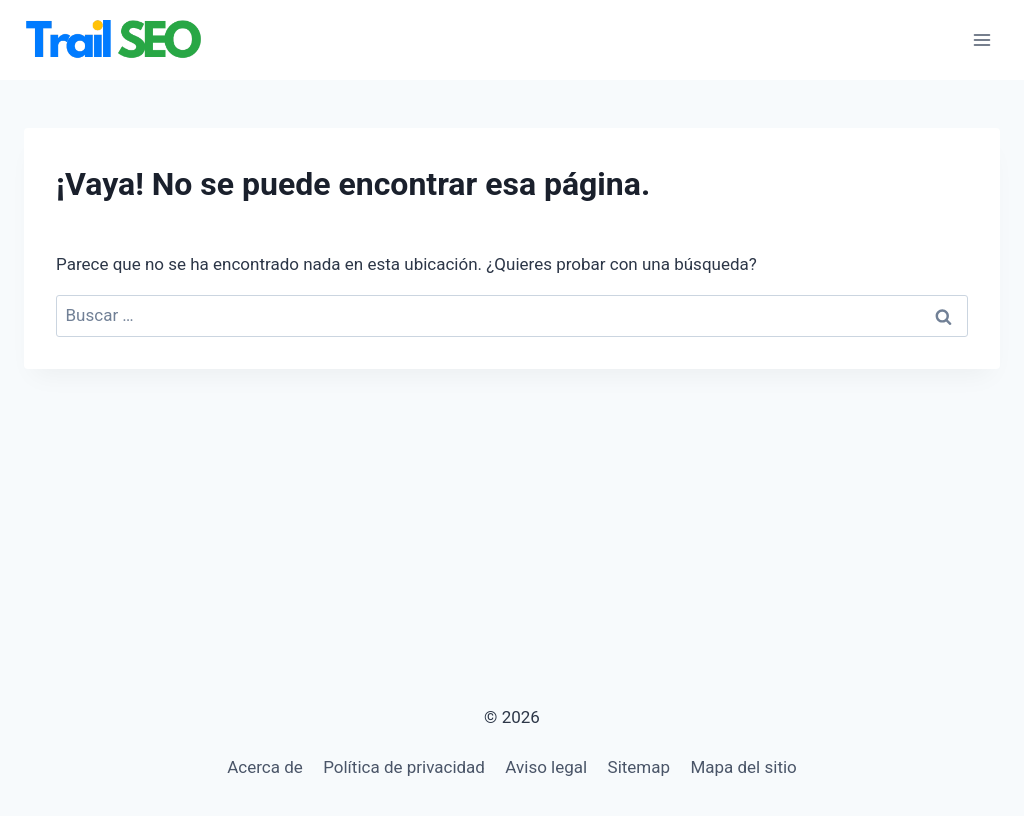 This screenshot has width=1024, height=816. I want to click on Sitemap, so click(639, 767).